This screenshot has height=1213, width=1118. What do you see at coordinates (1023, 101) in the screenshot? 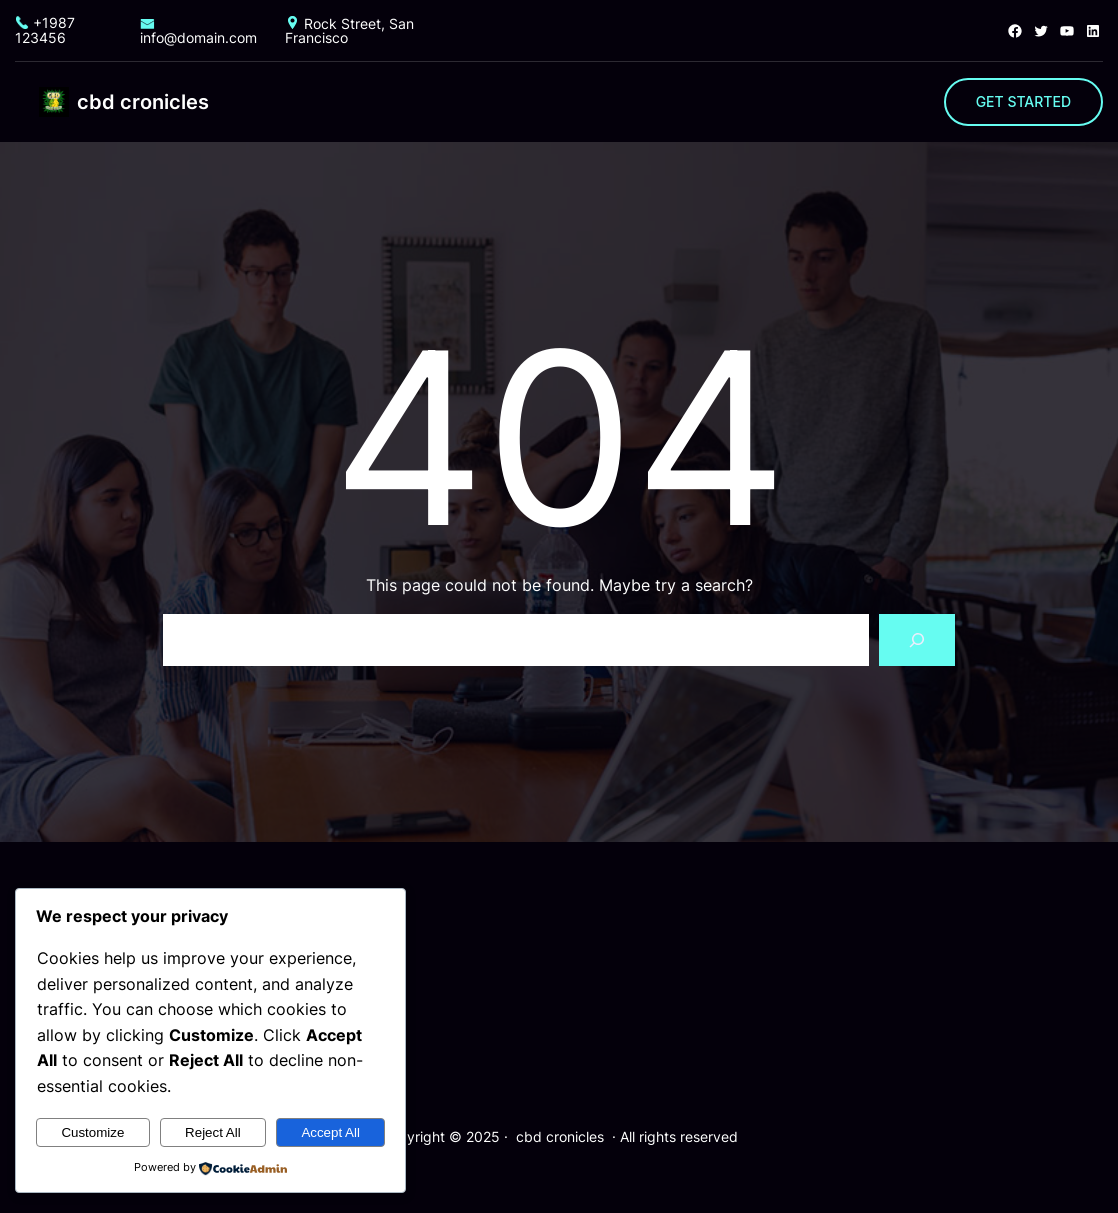
I see `GET STARTED` at bounding box center [1023, 101].